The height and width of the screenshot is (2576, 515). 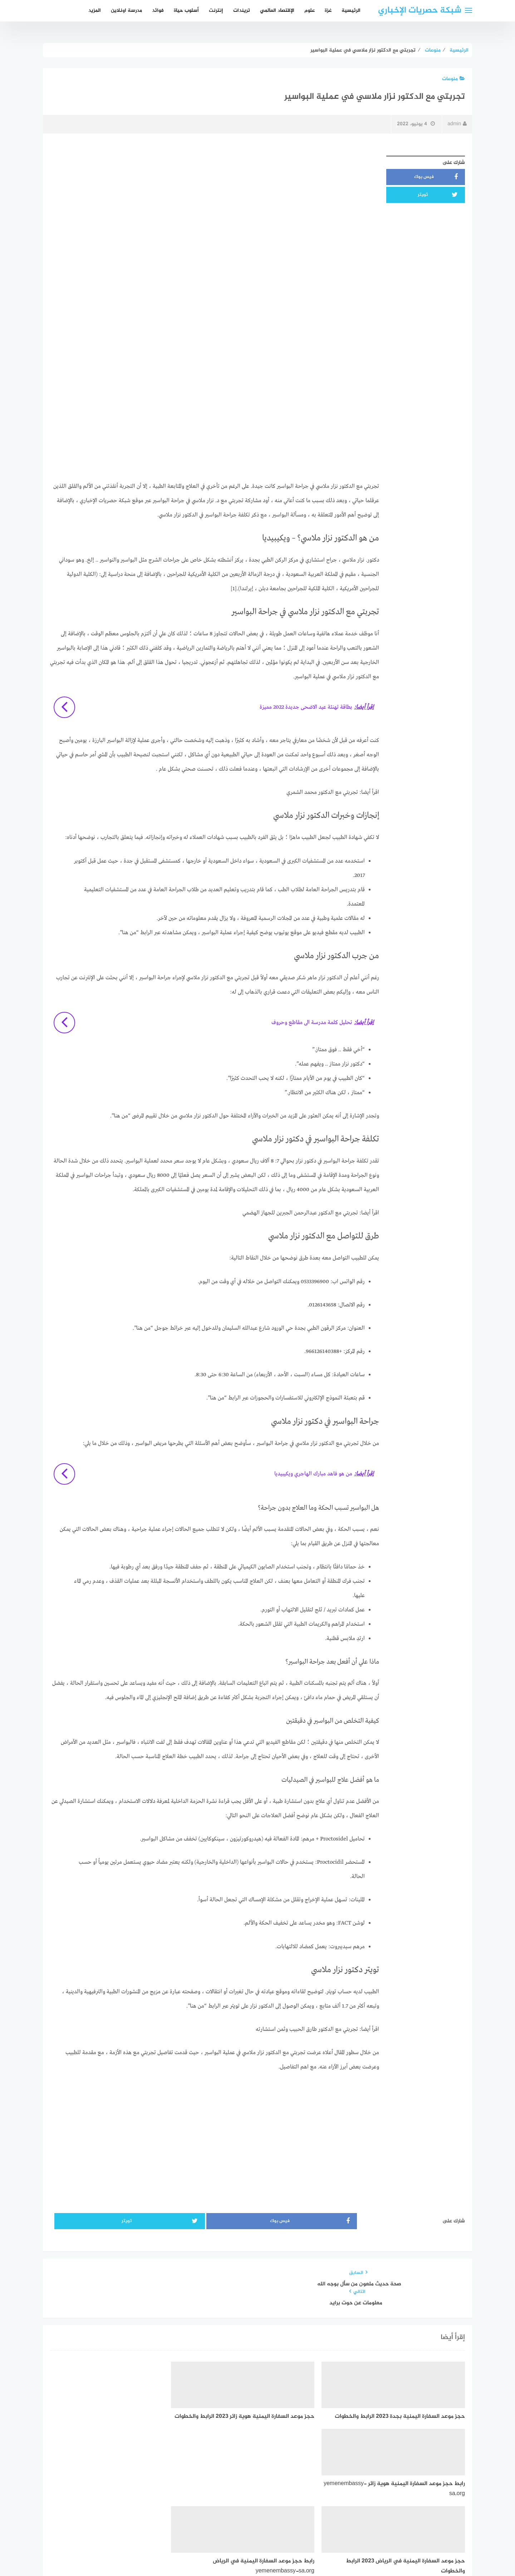 What do you see at coordinates (186, 10) in the screenshot?
I see `أسلوب حياة` at bounding box center [186, 10].